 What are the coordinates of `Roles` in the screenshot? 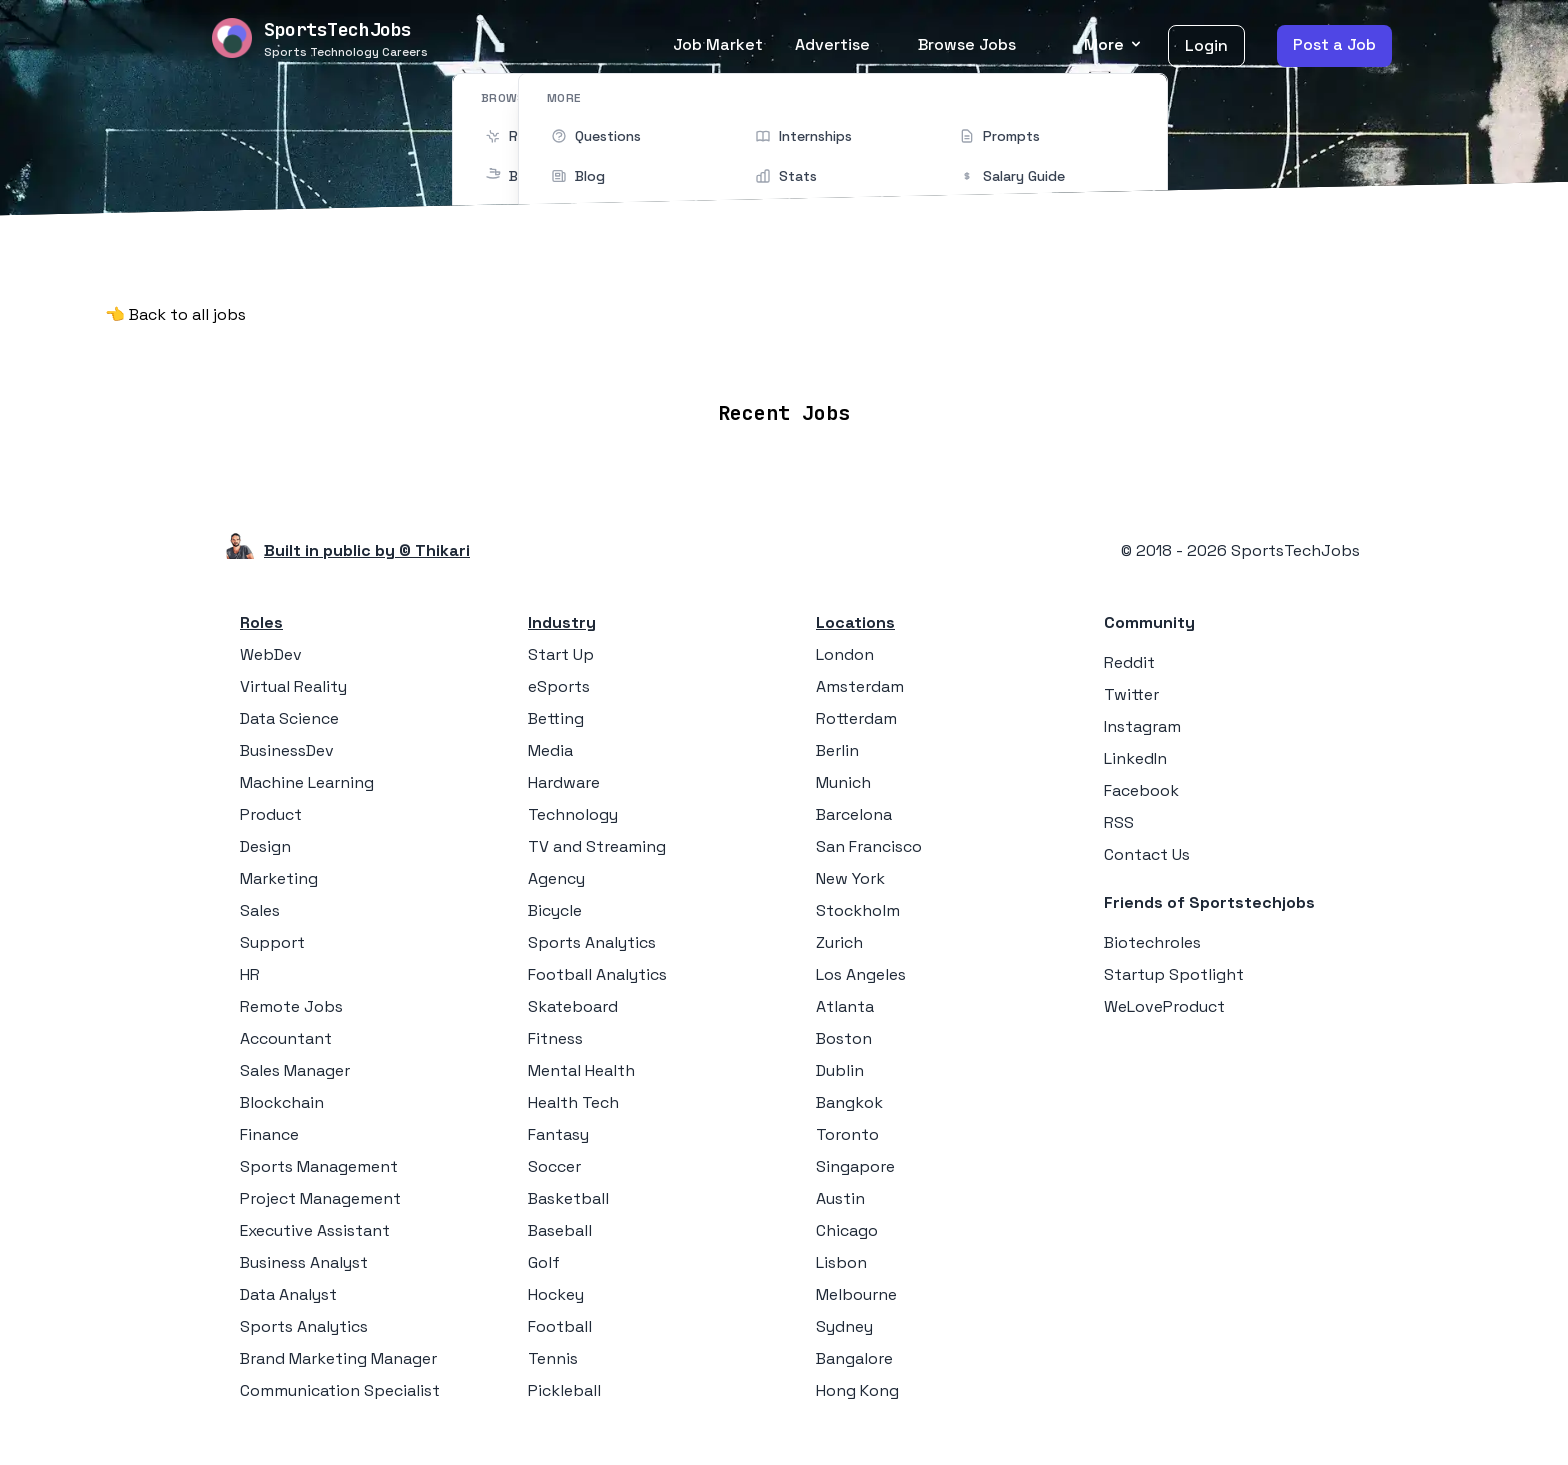 It's located at (261, 622).